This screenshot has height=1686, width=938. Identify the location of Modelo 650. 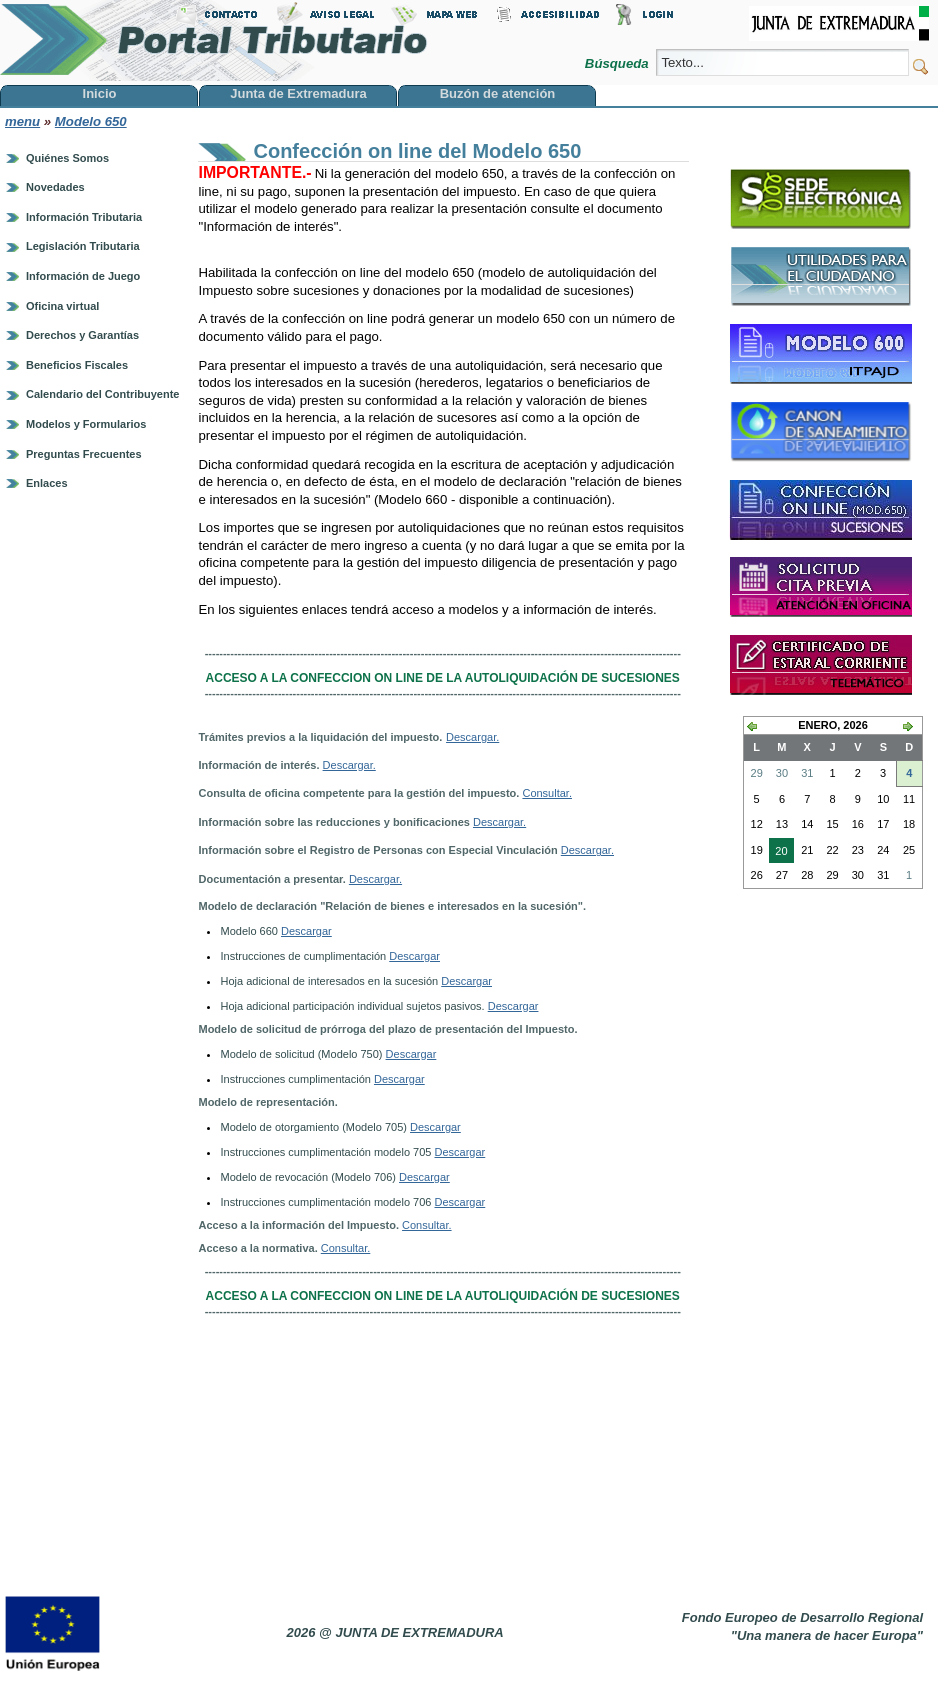
(91, 121).